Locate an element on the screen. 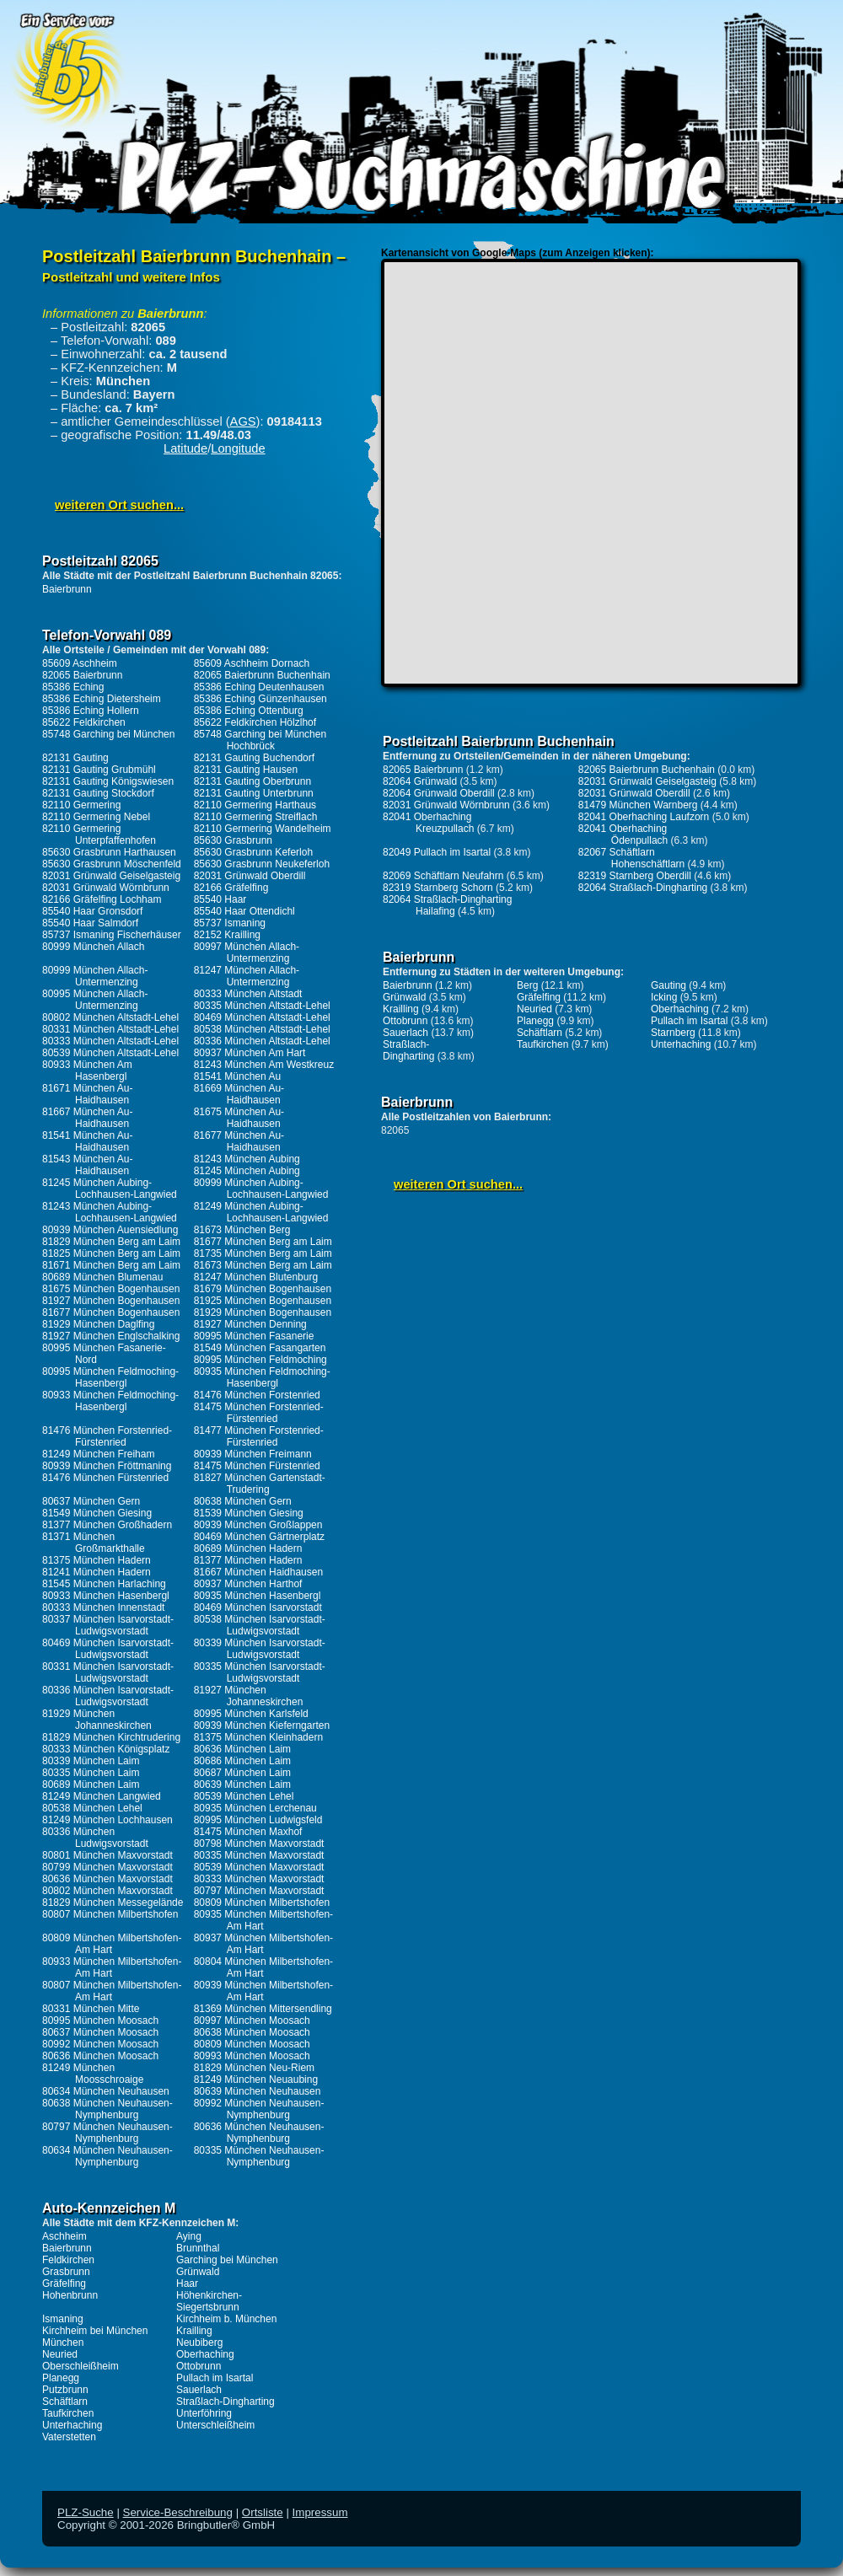 Image resolution: width=843 pixels, height=2576 pixels. 81829 München Neu-Riem is located at coordinates (254, 2068).